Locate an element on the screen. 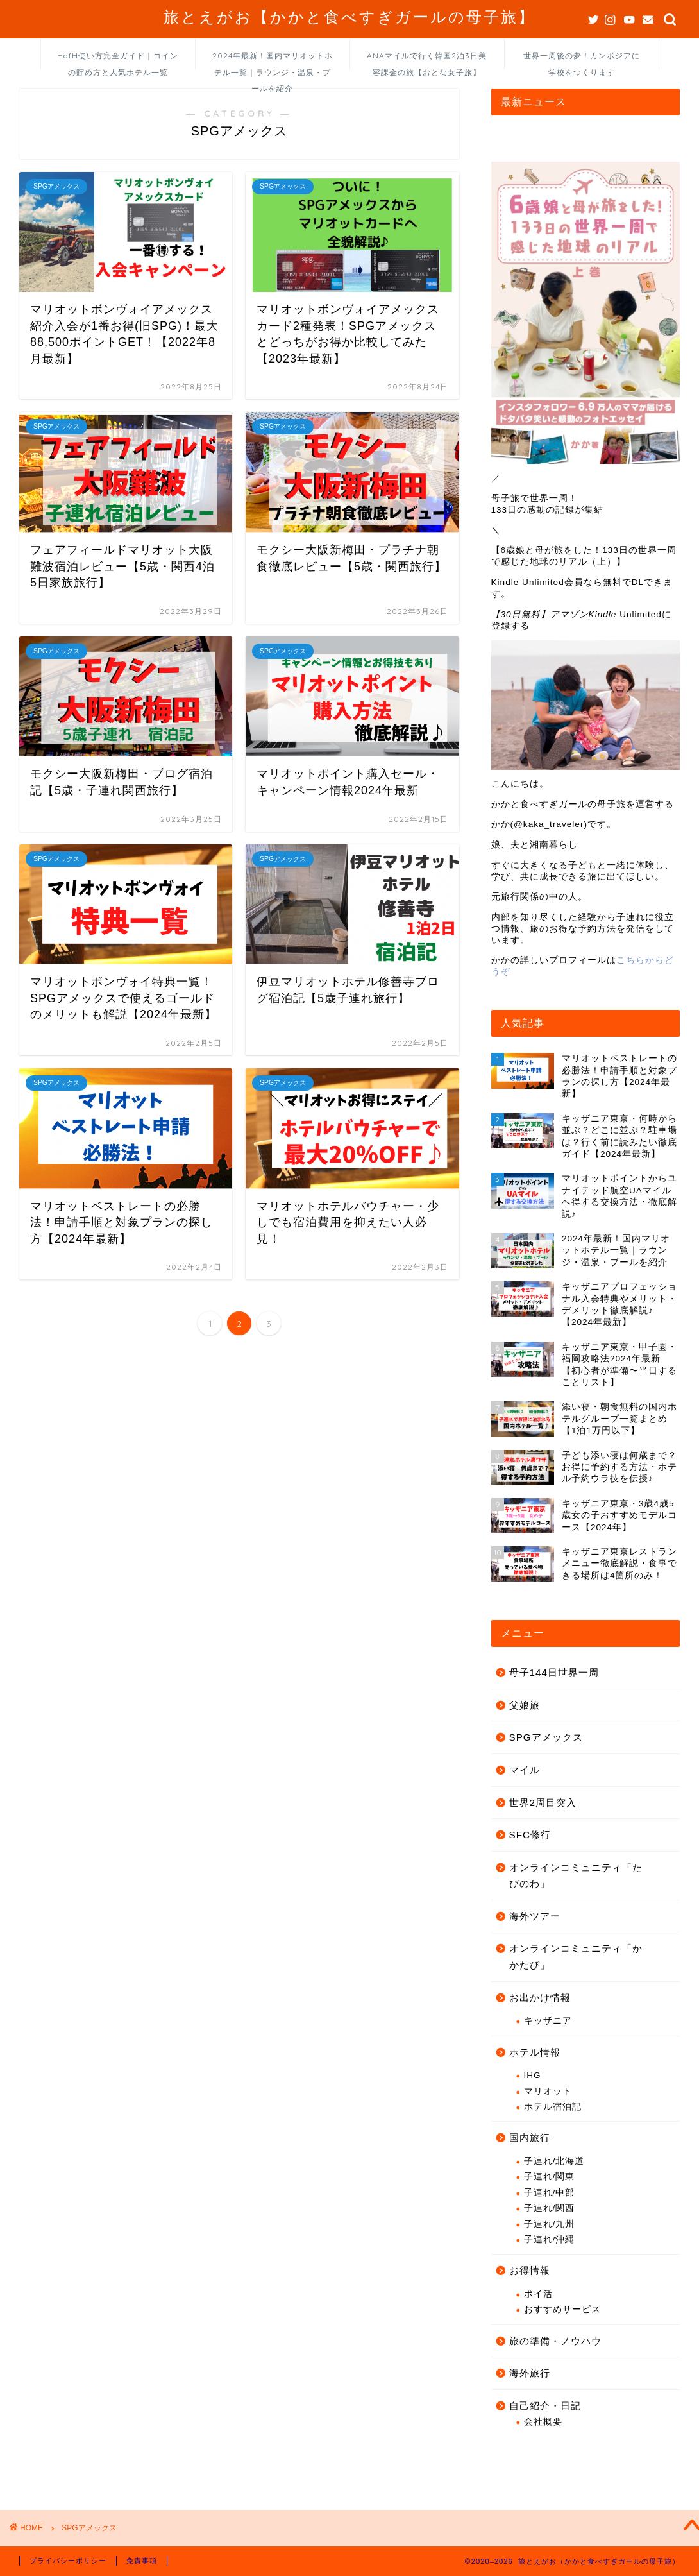 This screenshot has height=2576, width=699. 会社概要 is located at coordinates (543, 2422).